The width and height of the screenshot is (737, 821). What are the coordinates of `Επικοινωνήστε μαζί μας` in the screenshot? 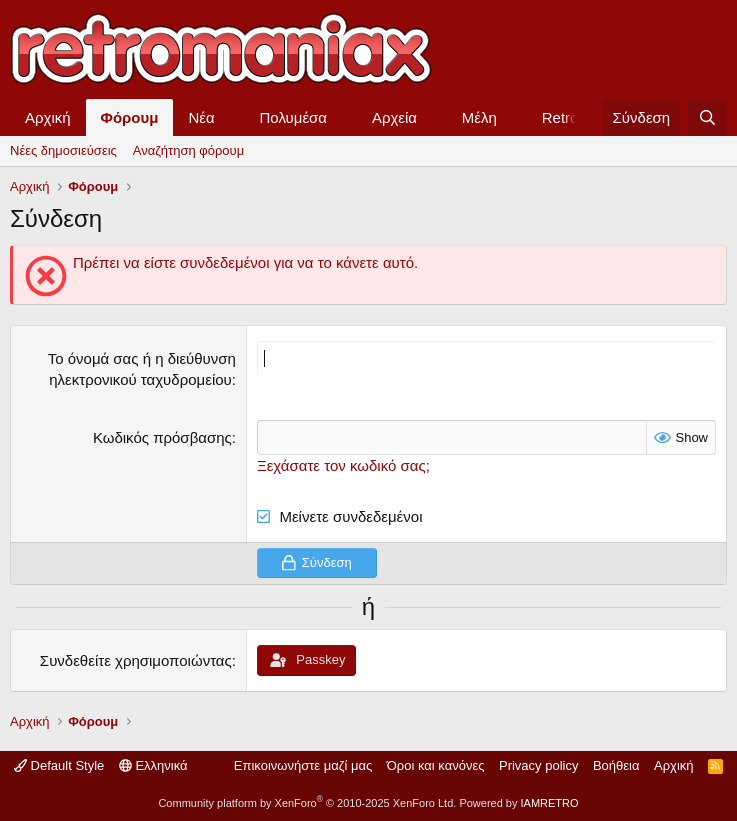 It's located at (303, 765).